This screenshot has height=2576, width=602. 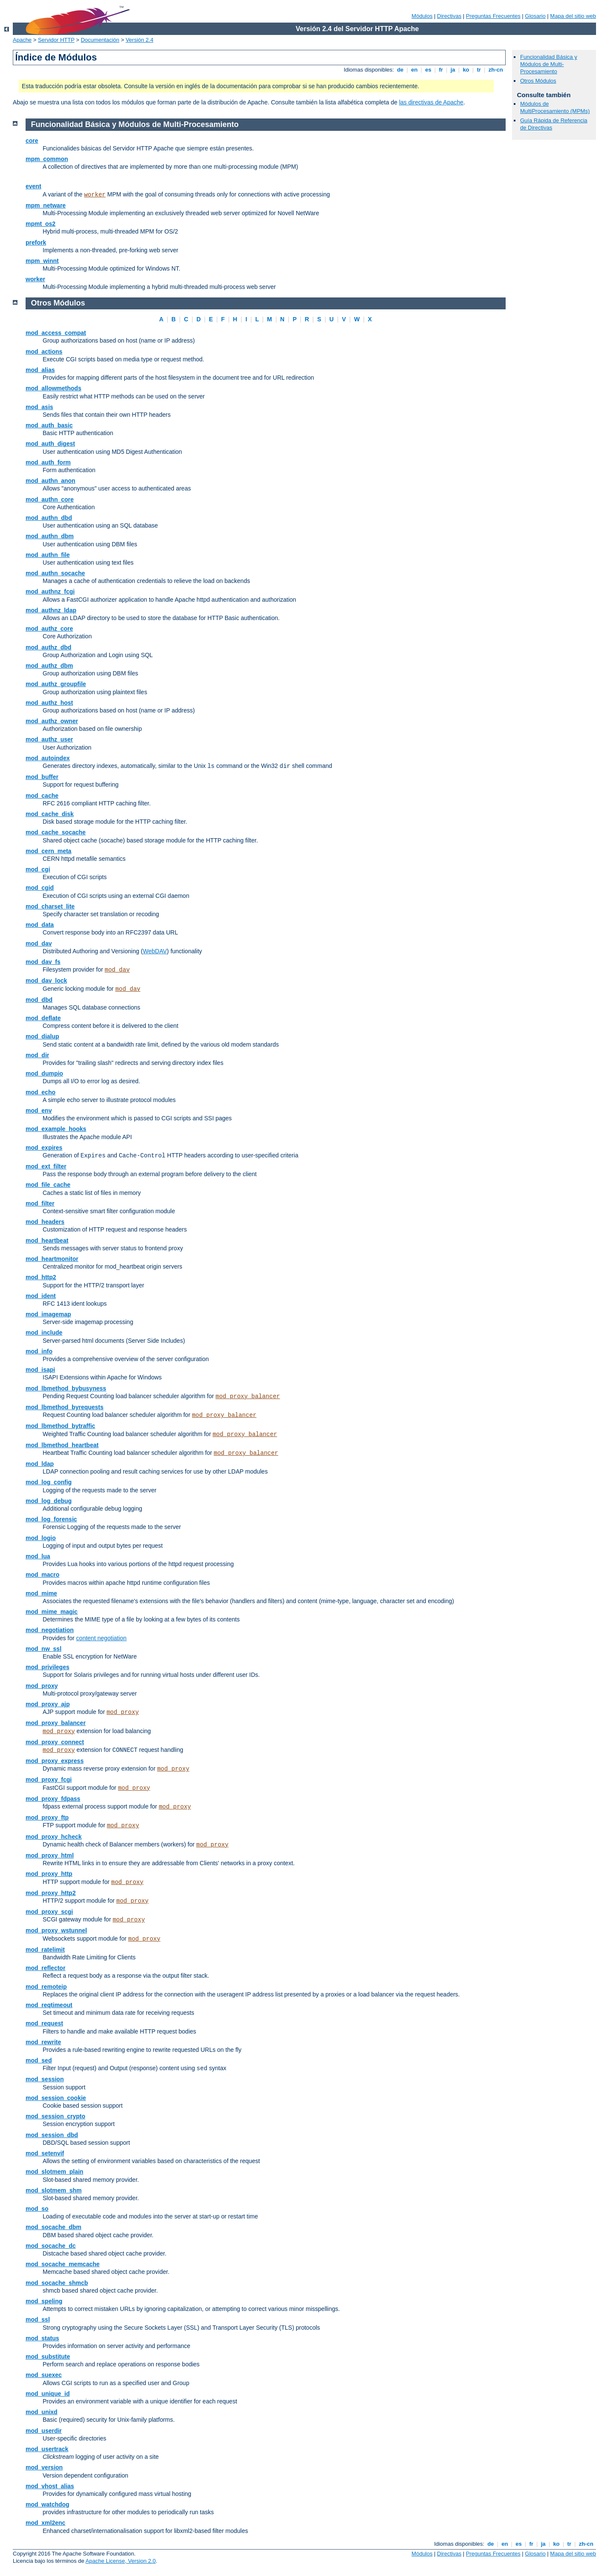 I want to click on mod_expires, so click(x=44, y=1147).